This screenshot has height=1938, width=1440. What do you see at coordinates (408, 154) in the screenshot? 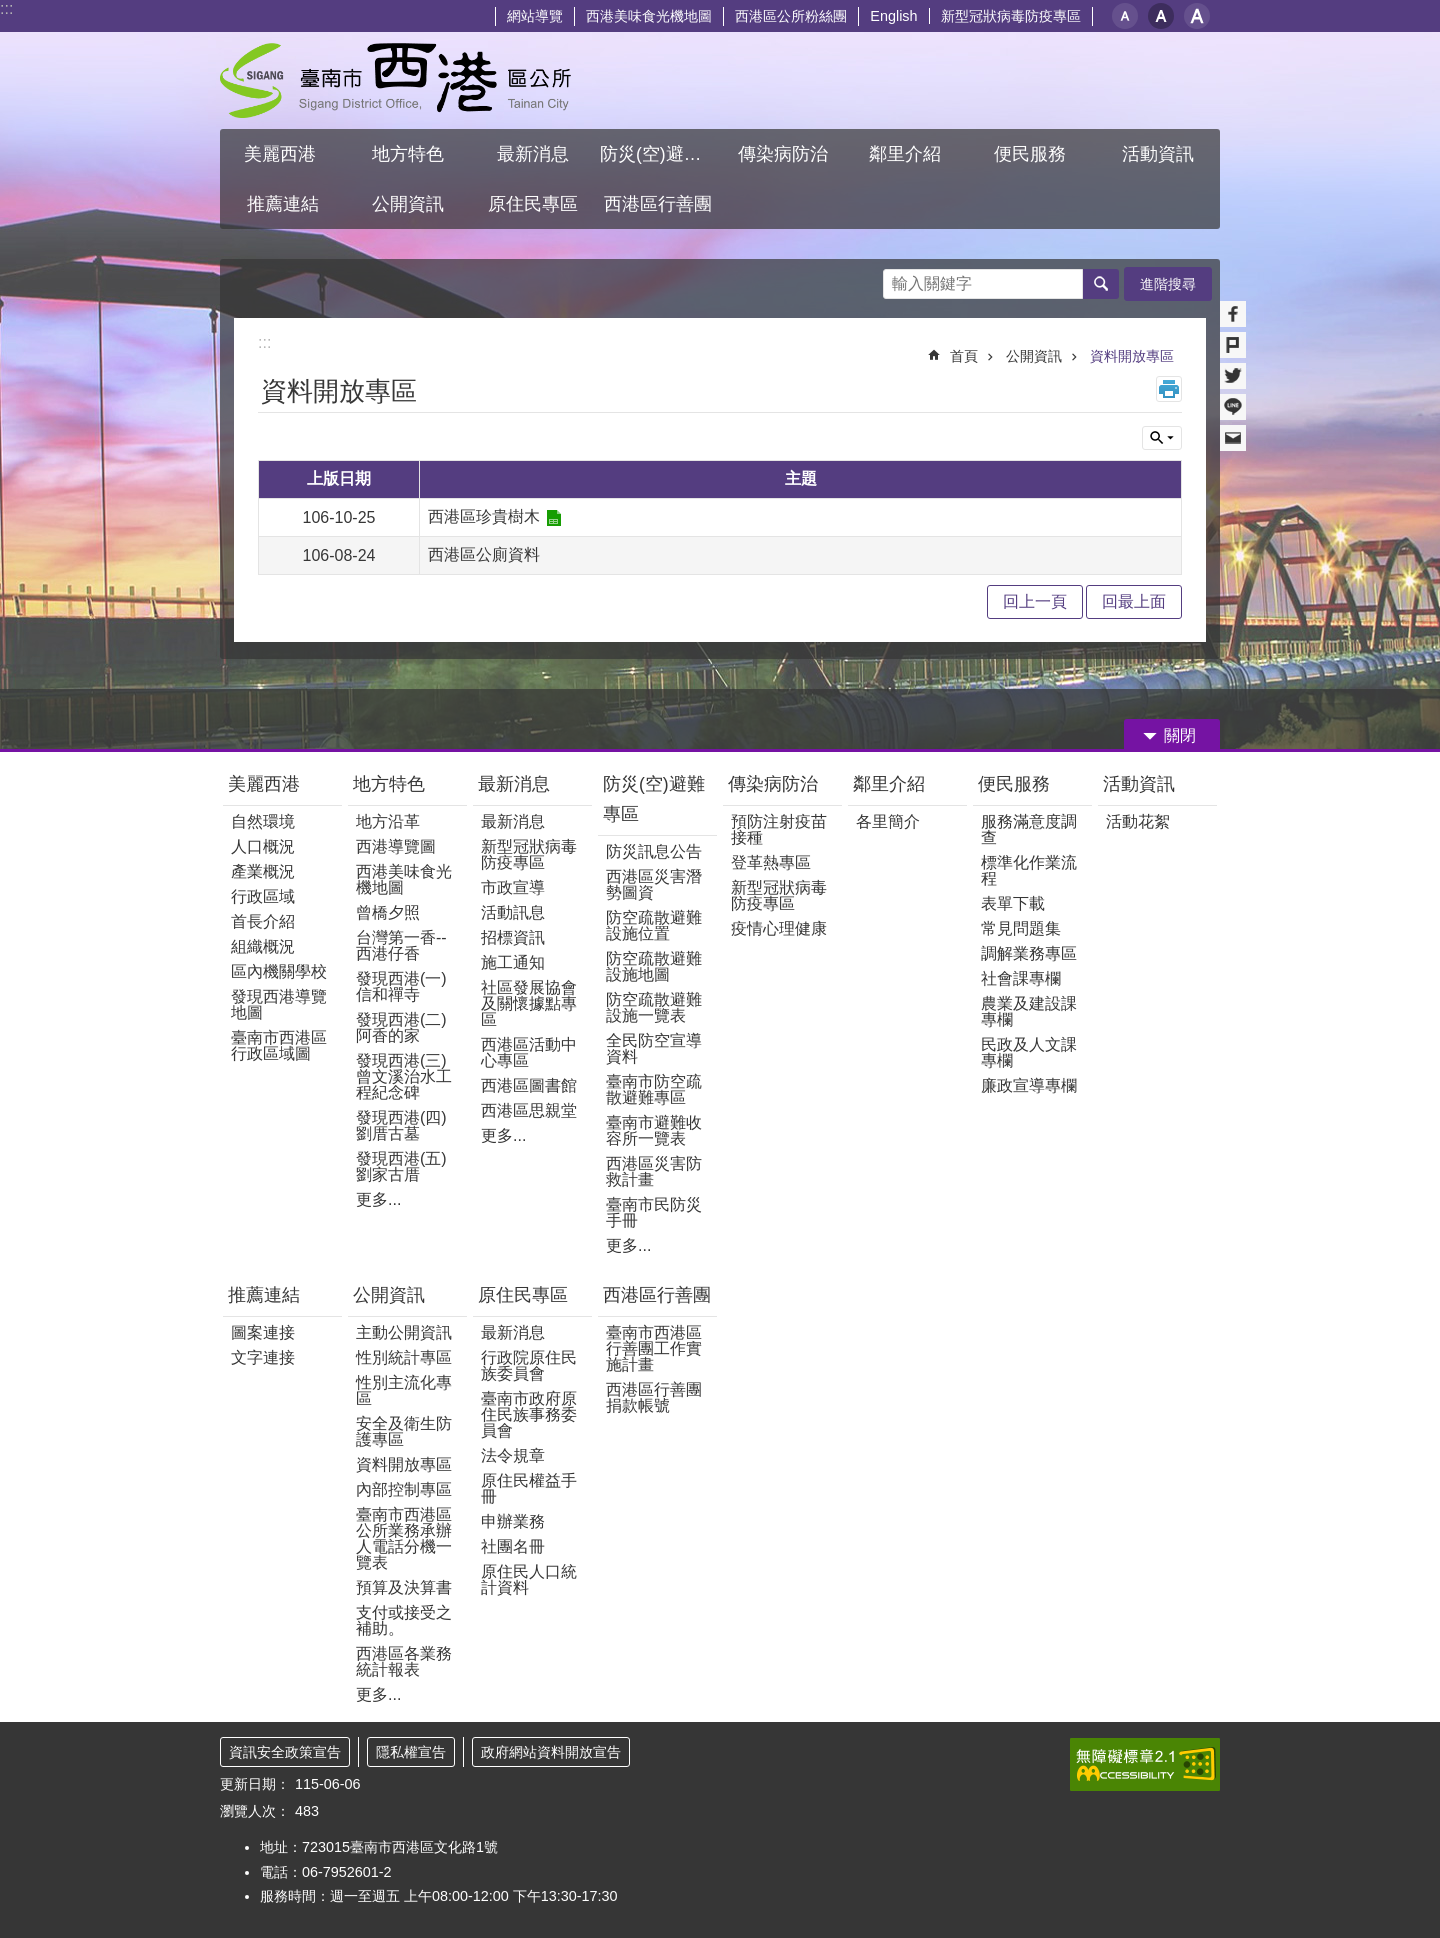
I see `地方特色 [button]` at bounding box center [408, 154].